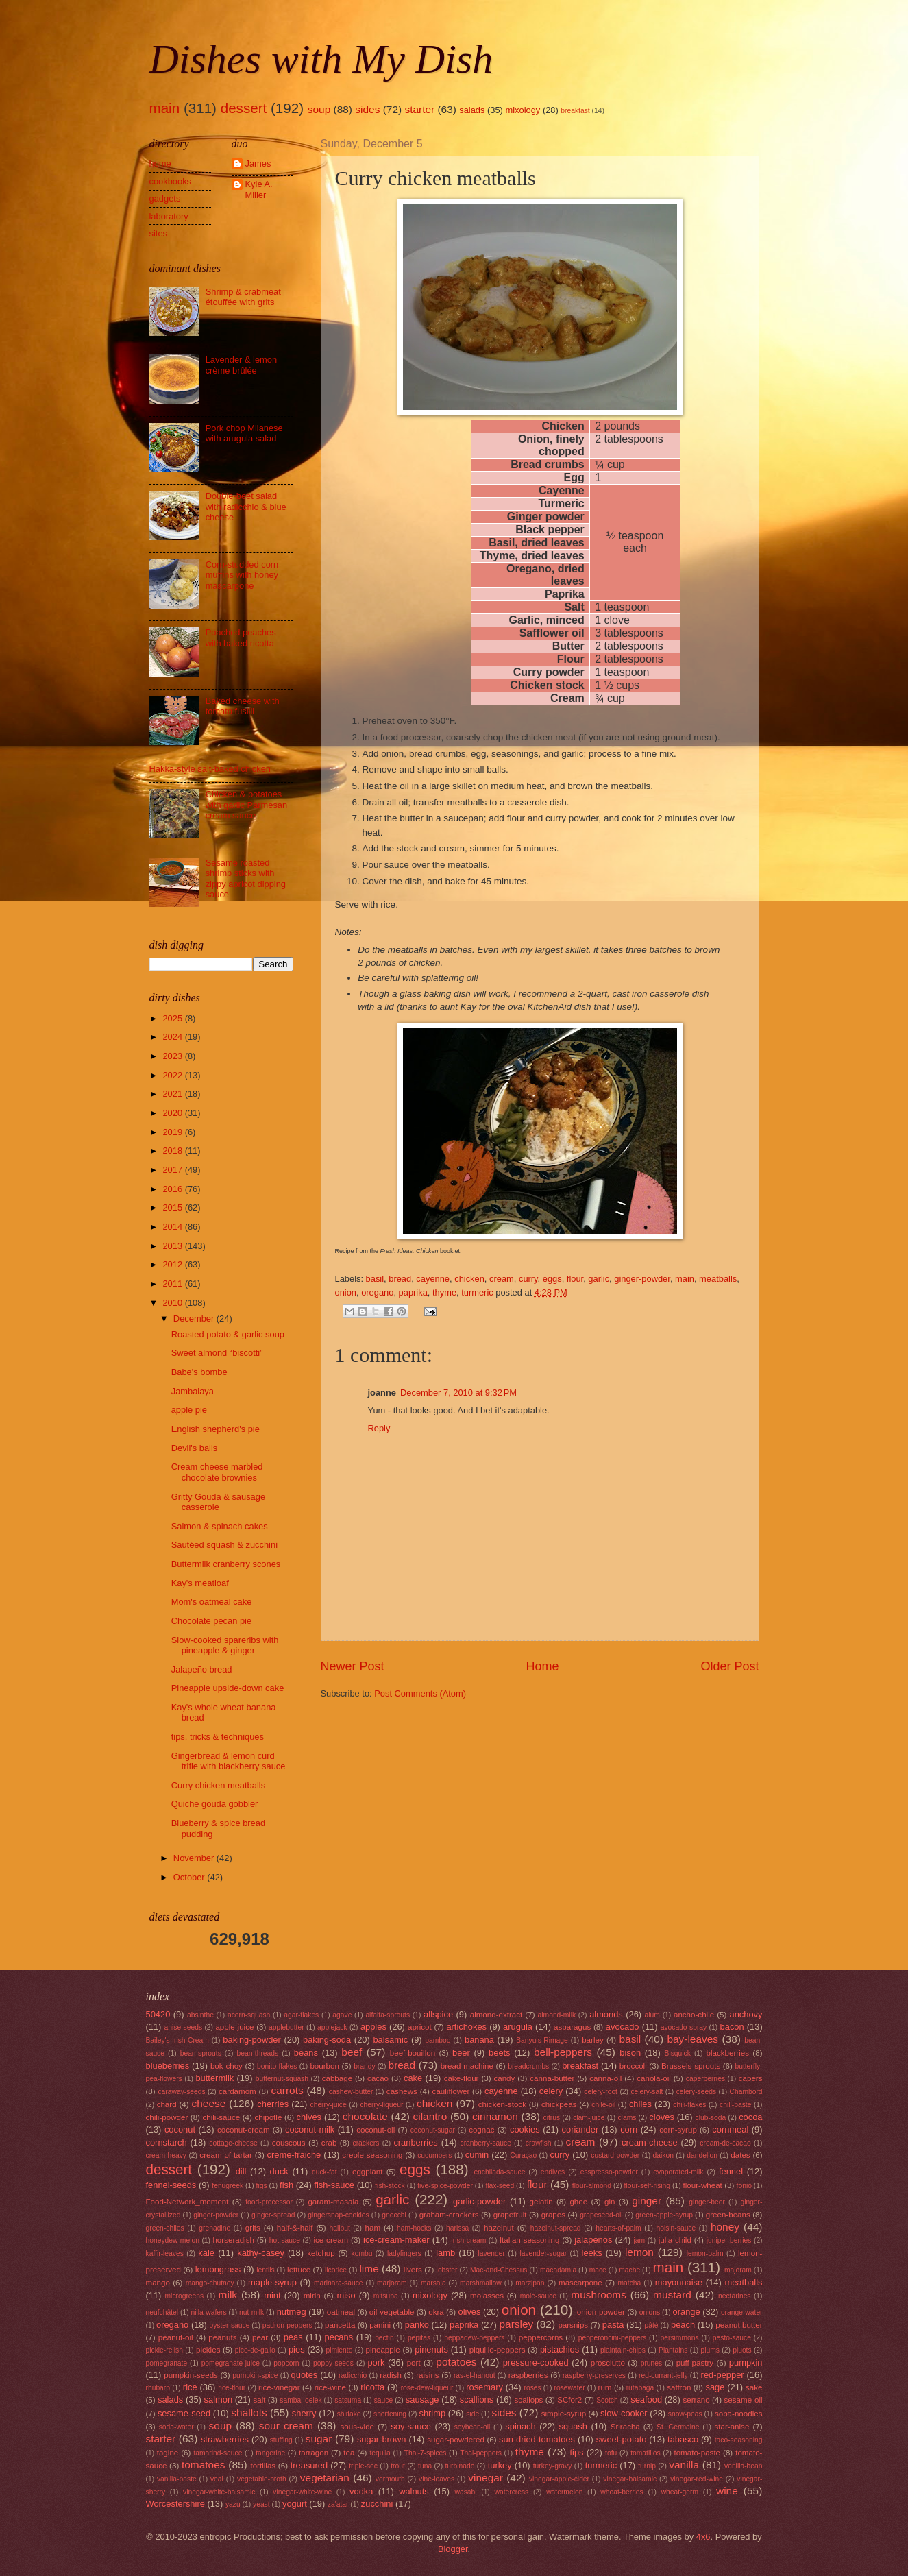 Image resolution: width=908 pixels, height=2576 pixels. I want to click on 2020, so click(173, 1113).